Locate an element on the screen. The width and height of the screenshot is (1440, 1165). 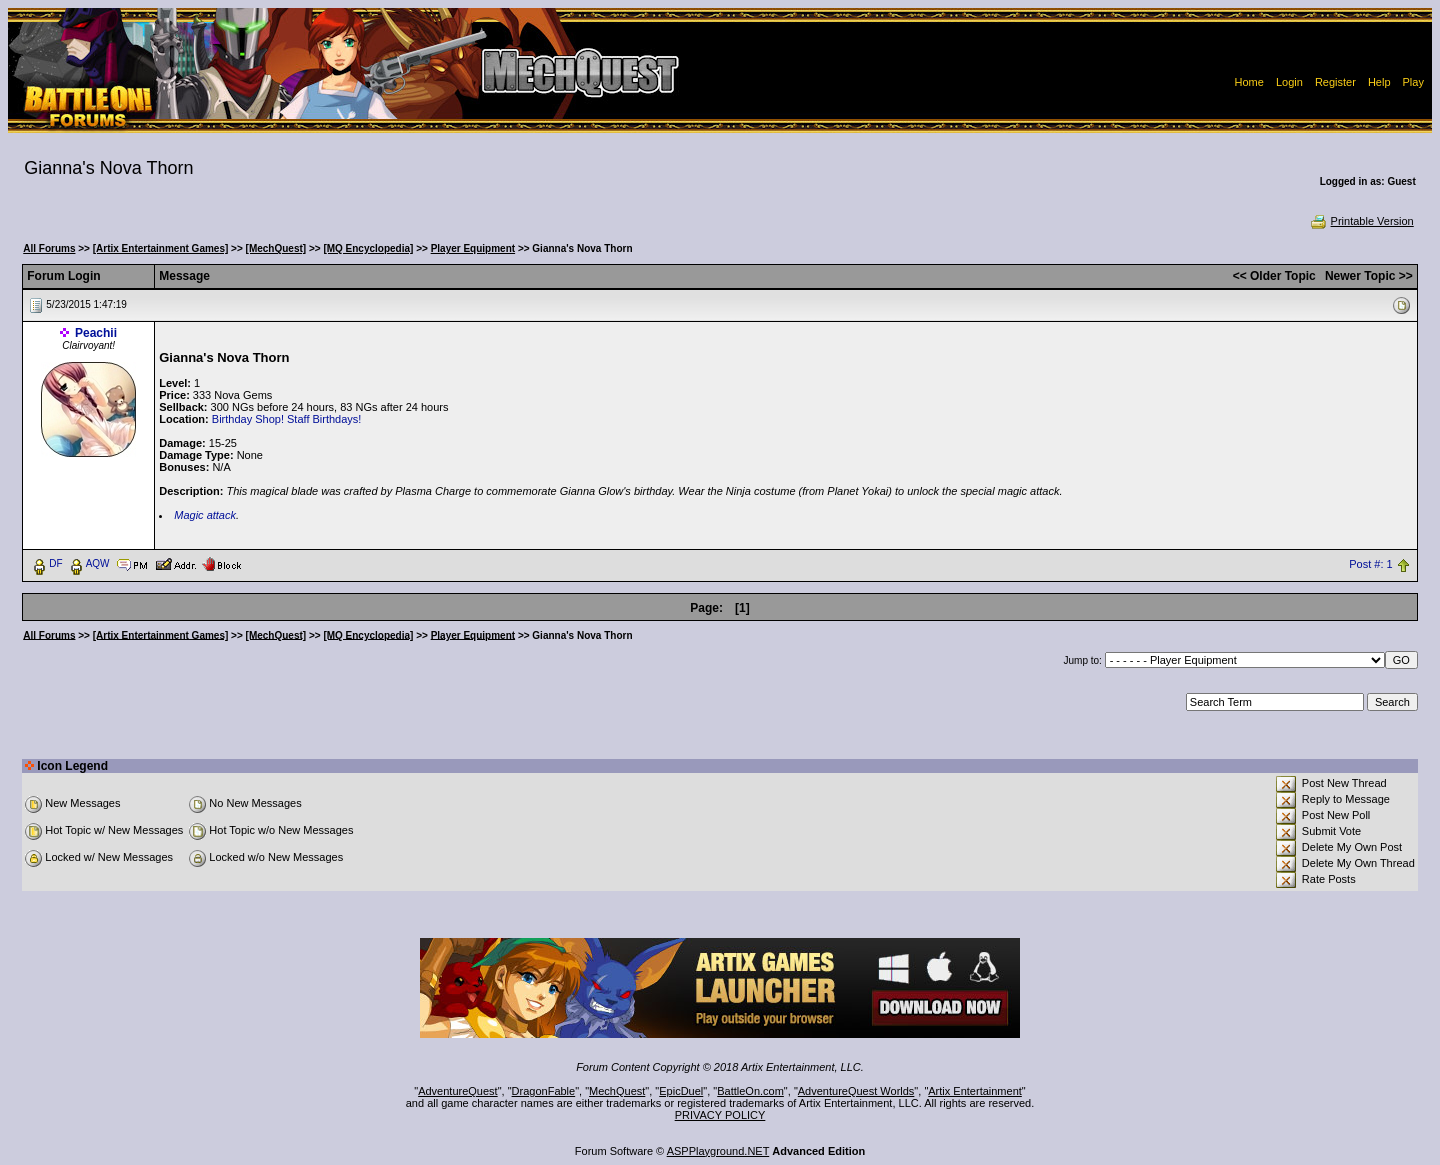
Player Equipment is located at coordinates (473, 248).